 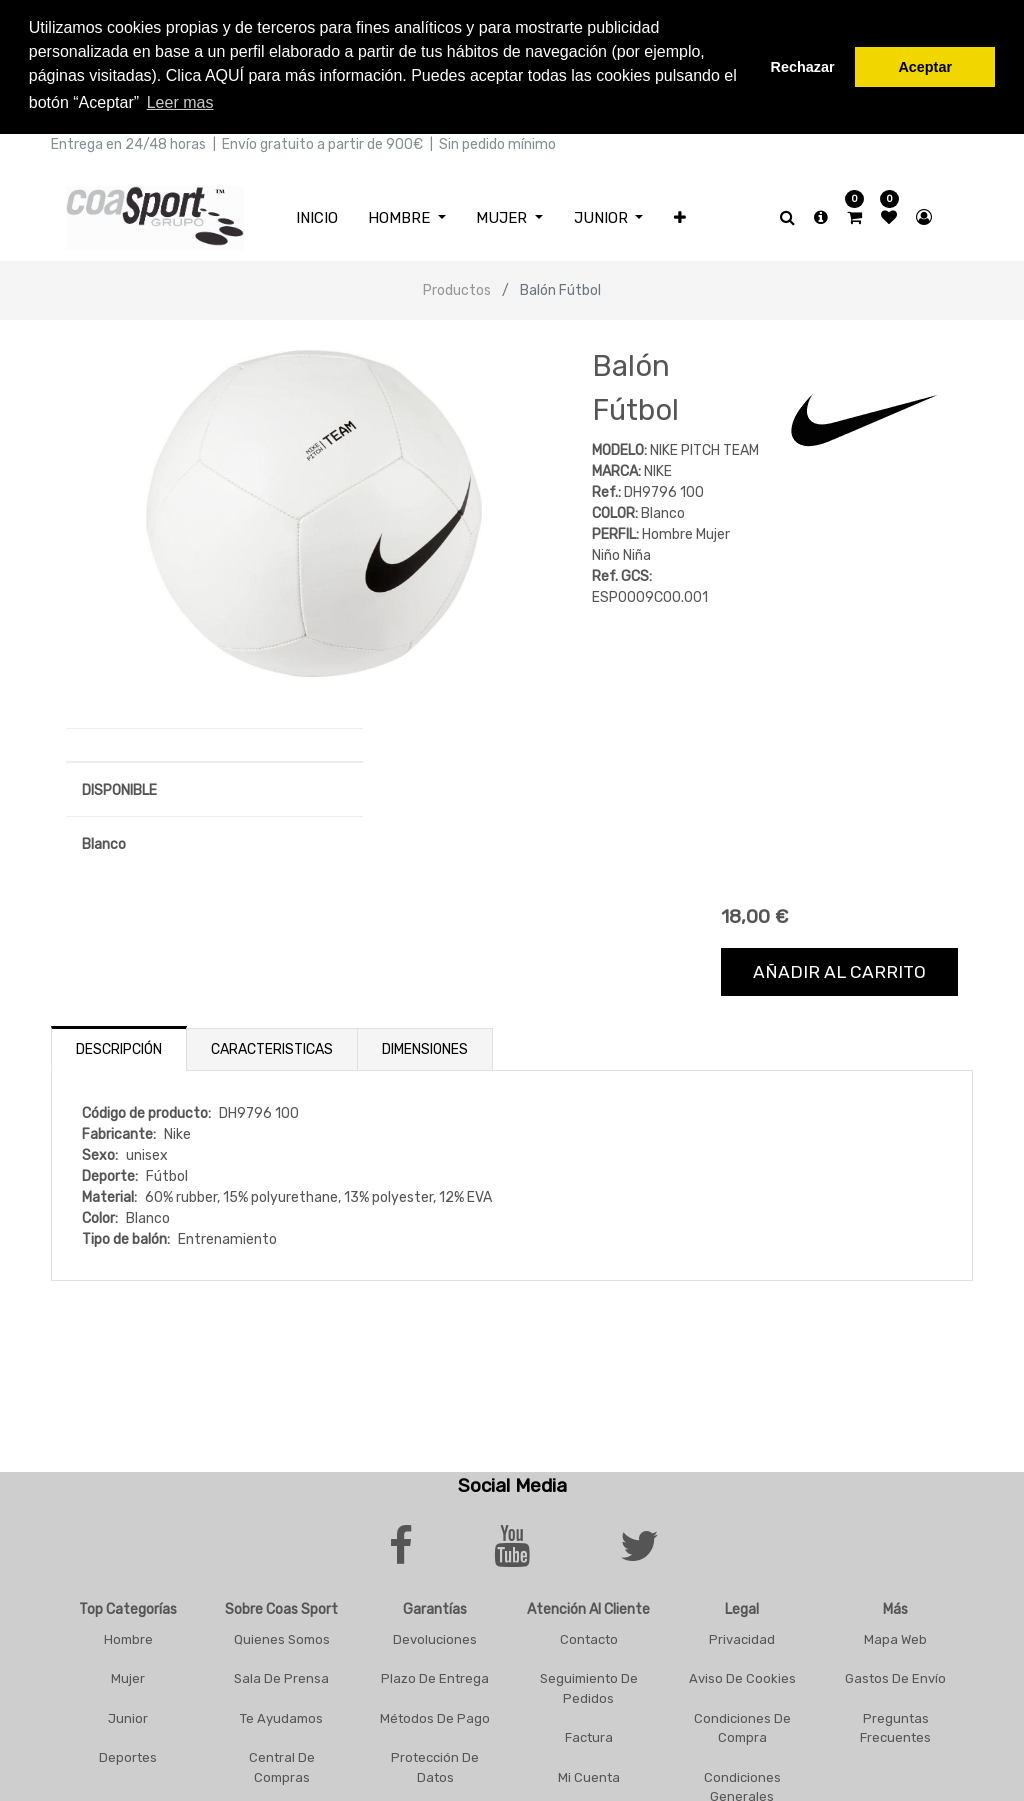 I want to click on Aviso De Cookies, so click(x=742, y=1678).